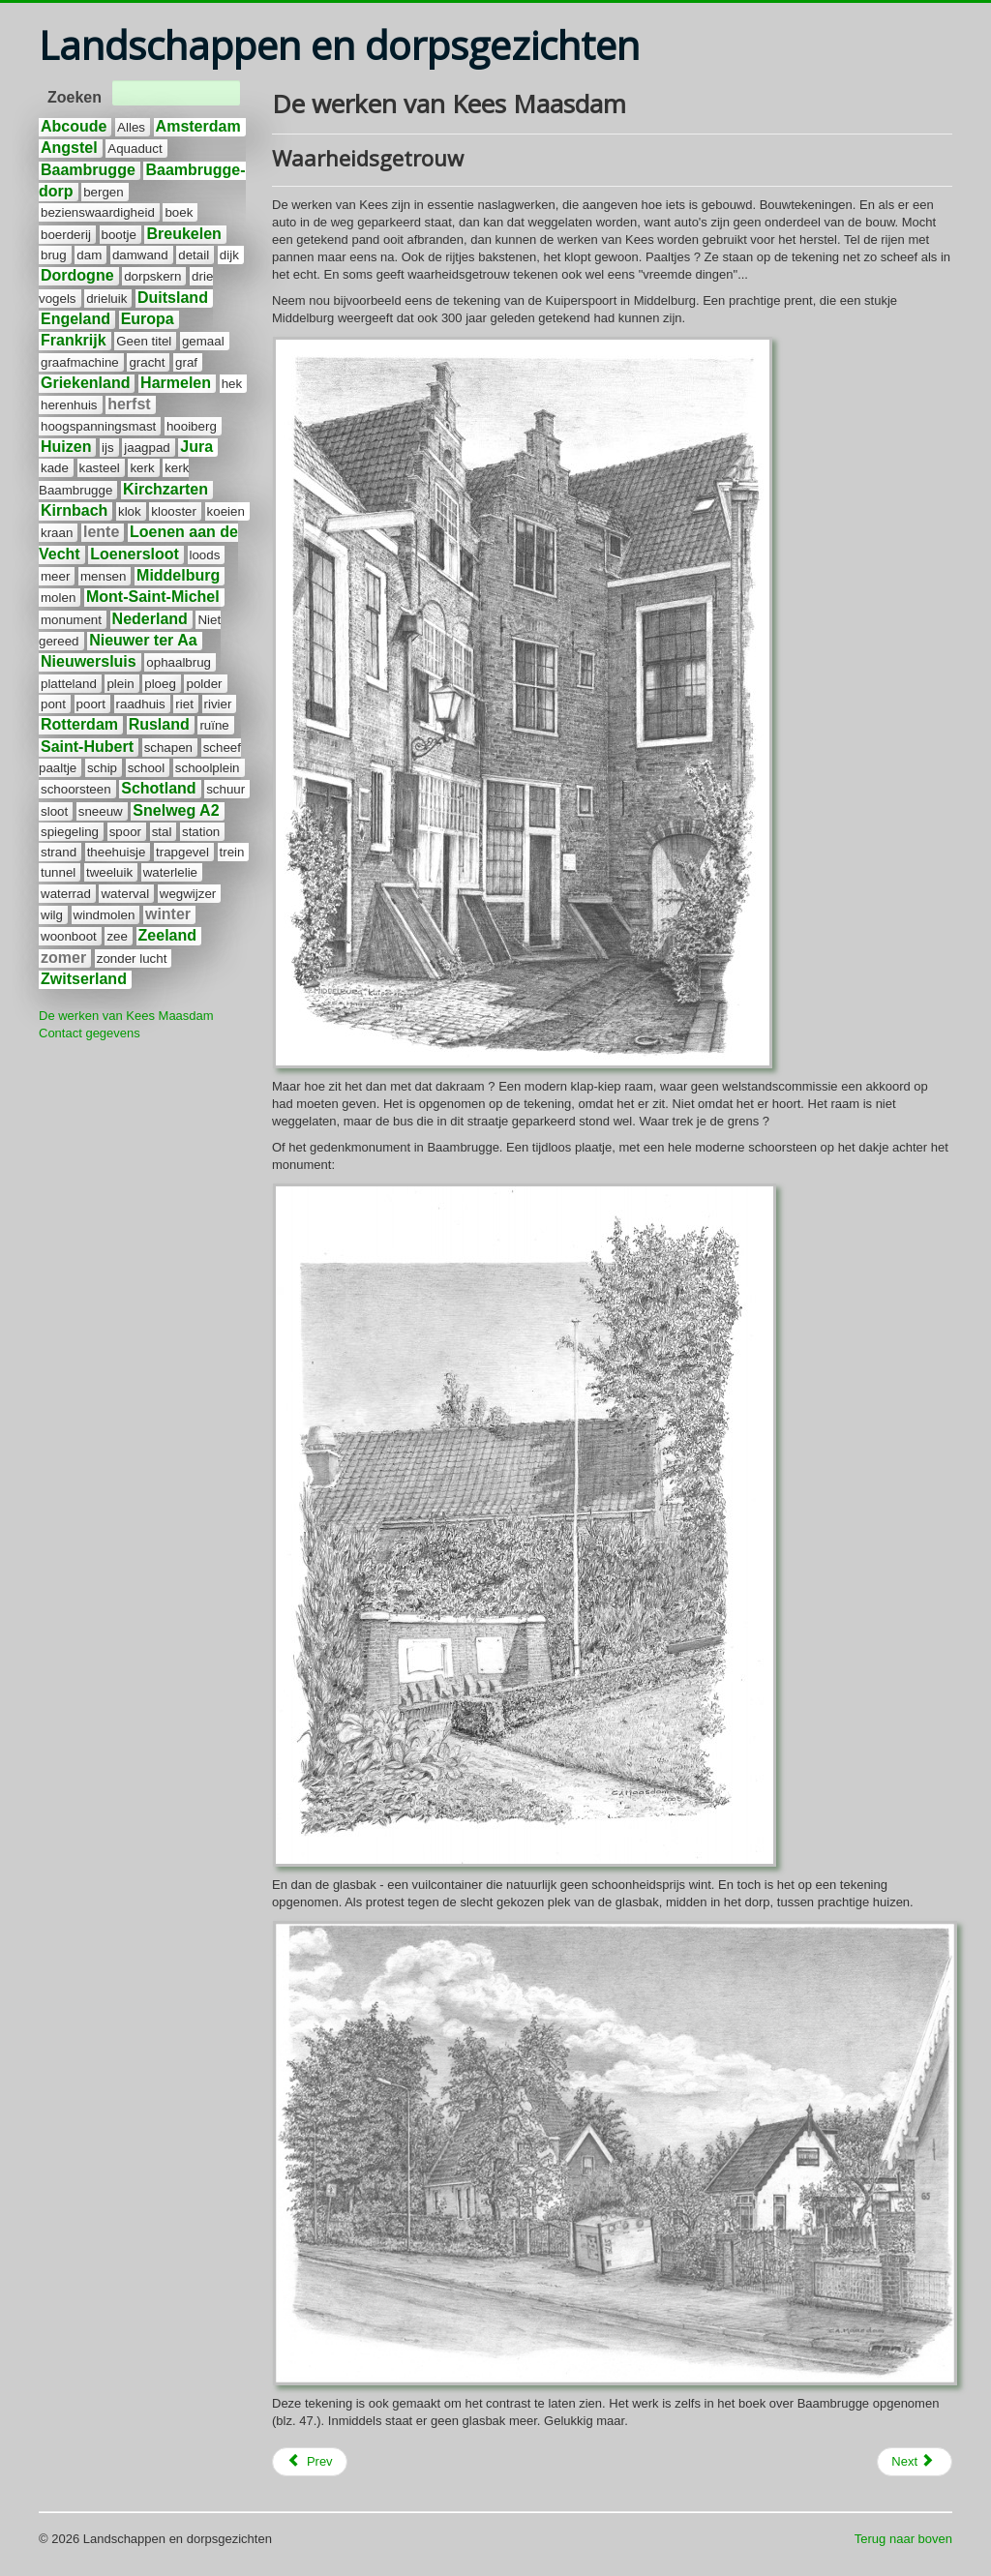 Image resolution: width=991 pixels, height=2576 pixels. Describe the element at coordinates (129, 511) in the screenshot. I see `klok` at that location.